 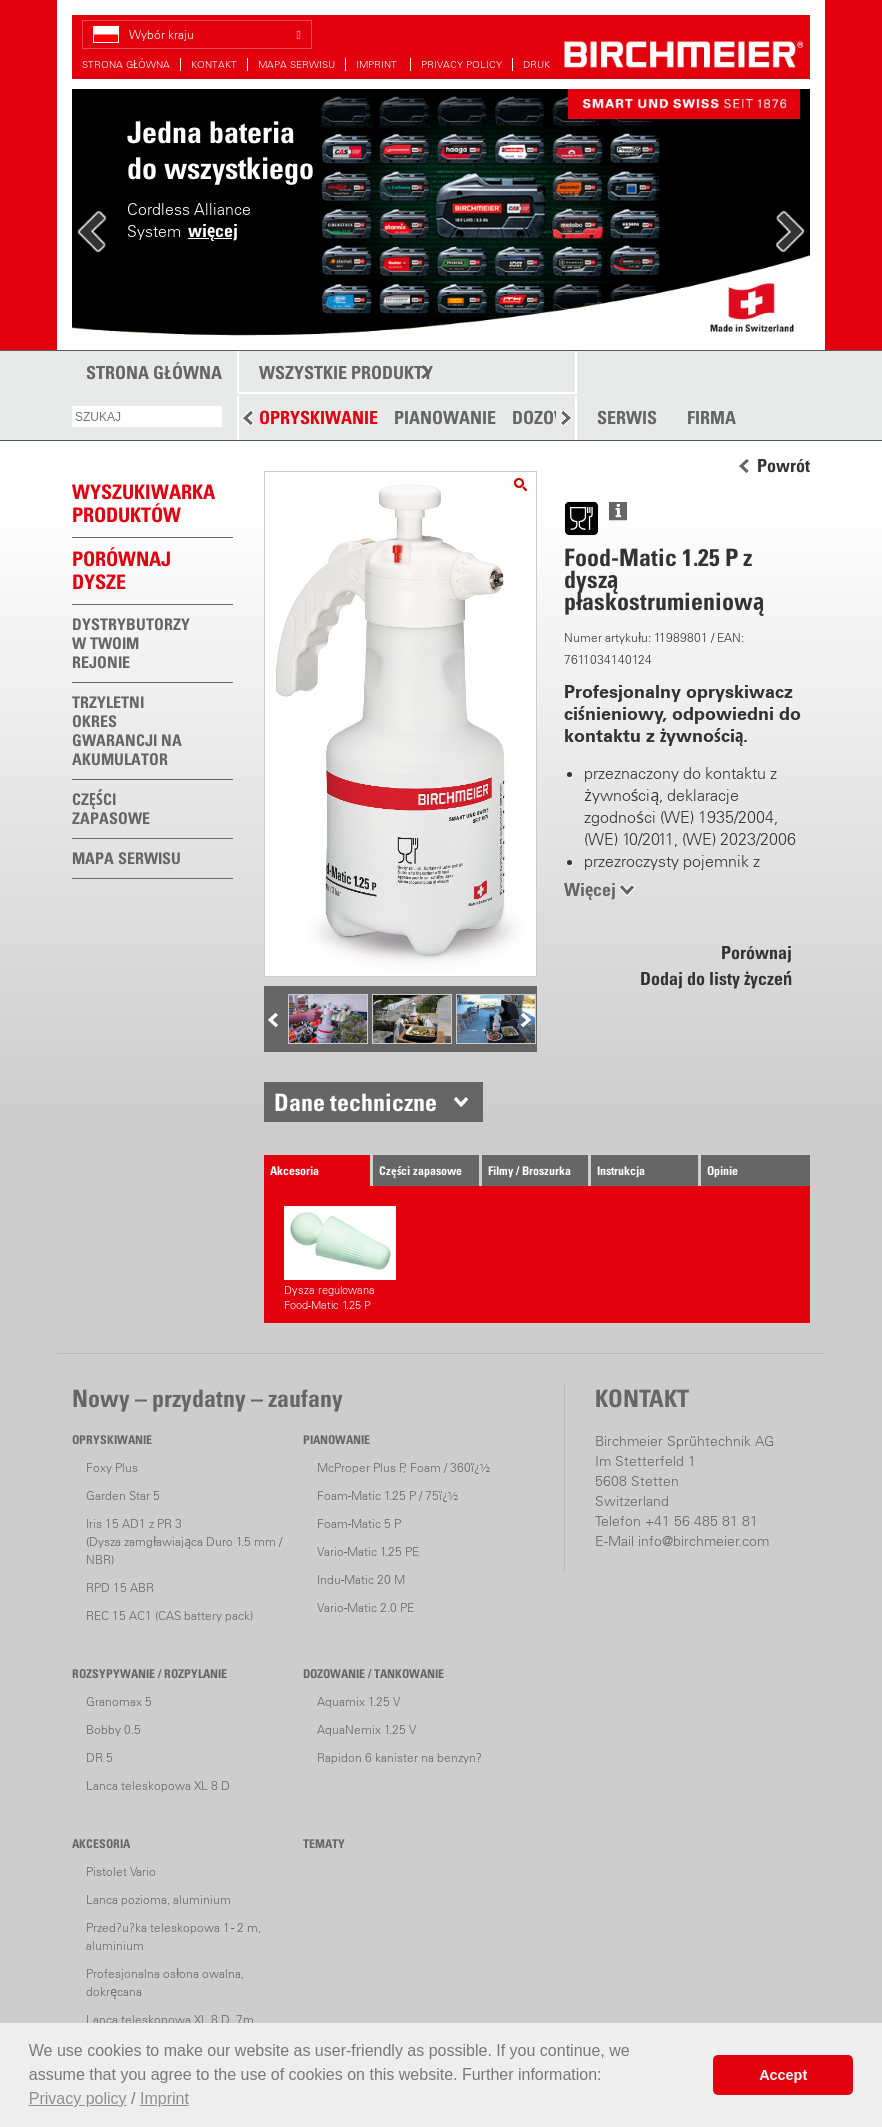 What do you see at coordinates (113, 1729) in the screenshot?
I see `Bobby 0.5` at bounding box center [113, 1729].